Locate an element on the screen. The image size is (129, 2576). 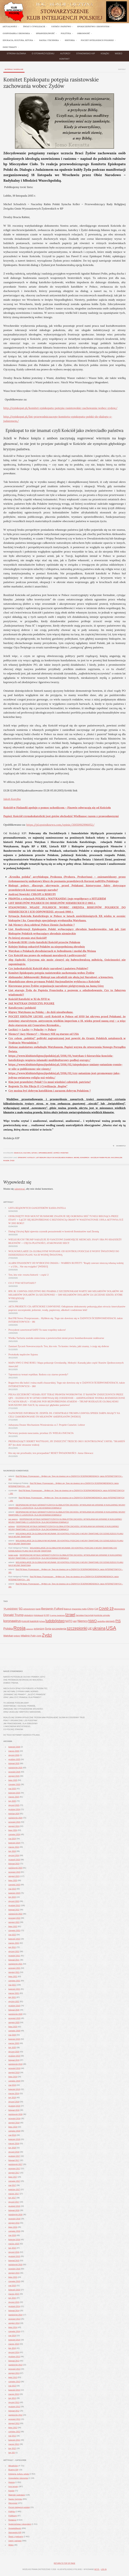
koronawirus [koronawirus (104 elementy)] is located at coordinates (12, 1621).